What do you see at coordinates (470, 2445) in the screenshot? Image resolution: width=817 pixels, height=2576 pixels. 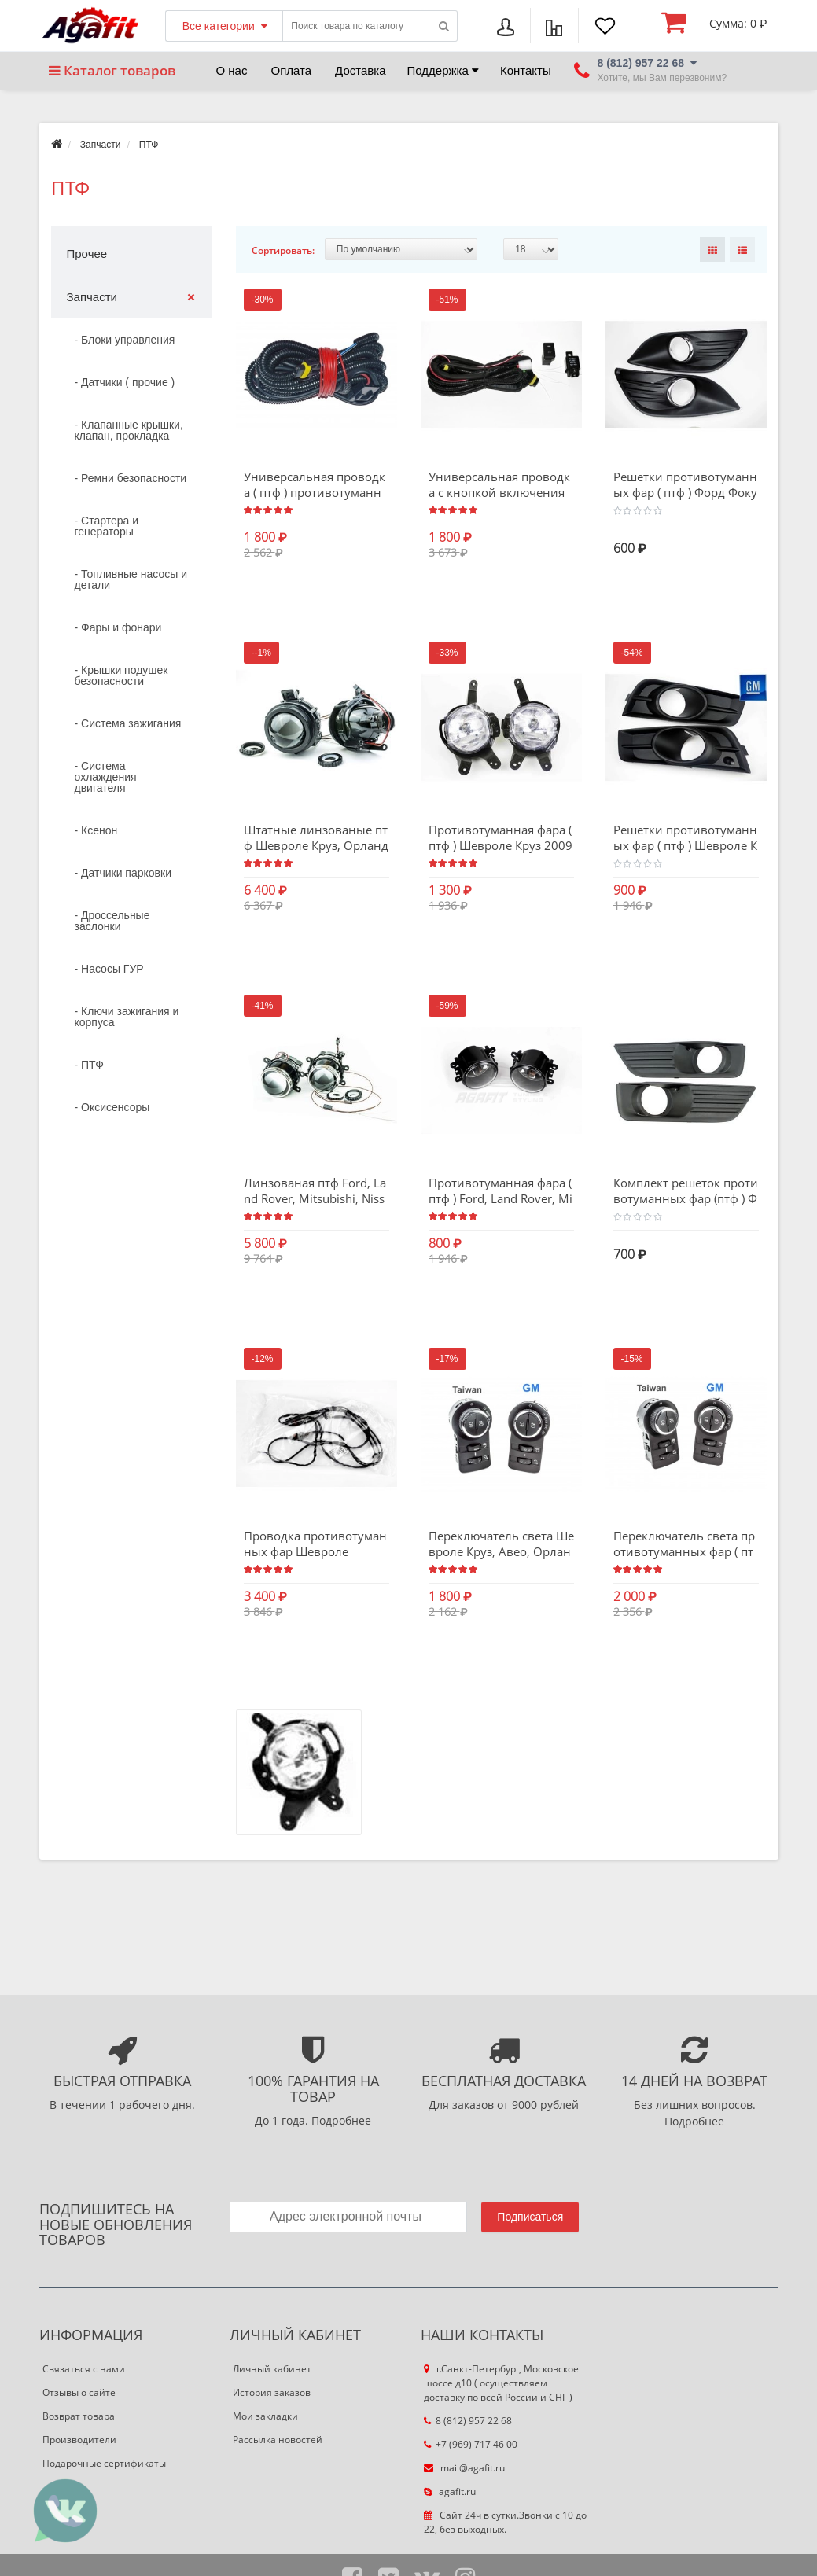 I see `+7 (969) 717 46 00` at bounding box center [470, 2445].